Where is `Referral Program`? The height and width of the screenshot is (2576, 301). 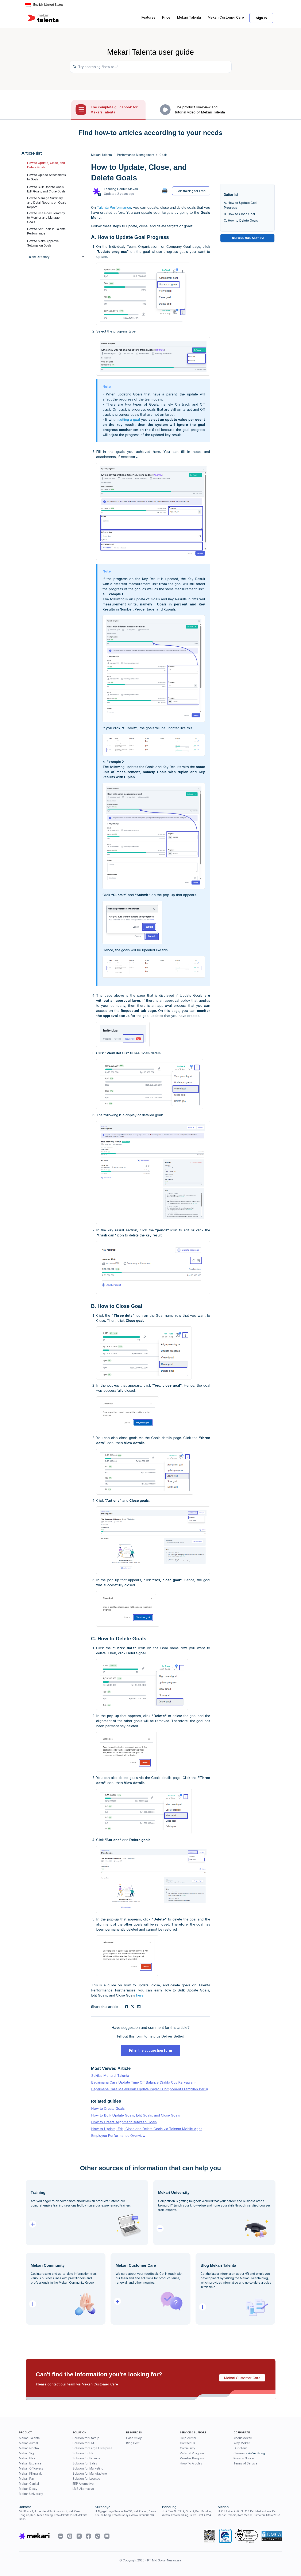
Referral Program is located at coordinates (192, 2453).